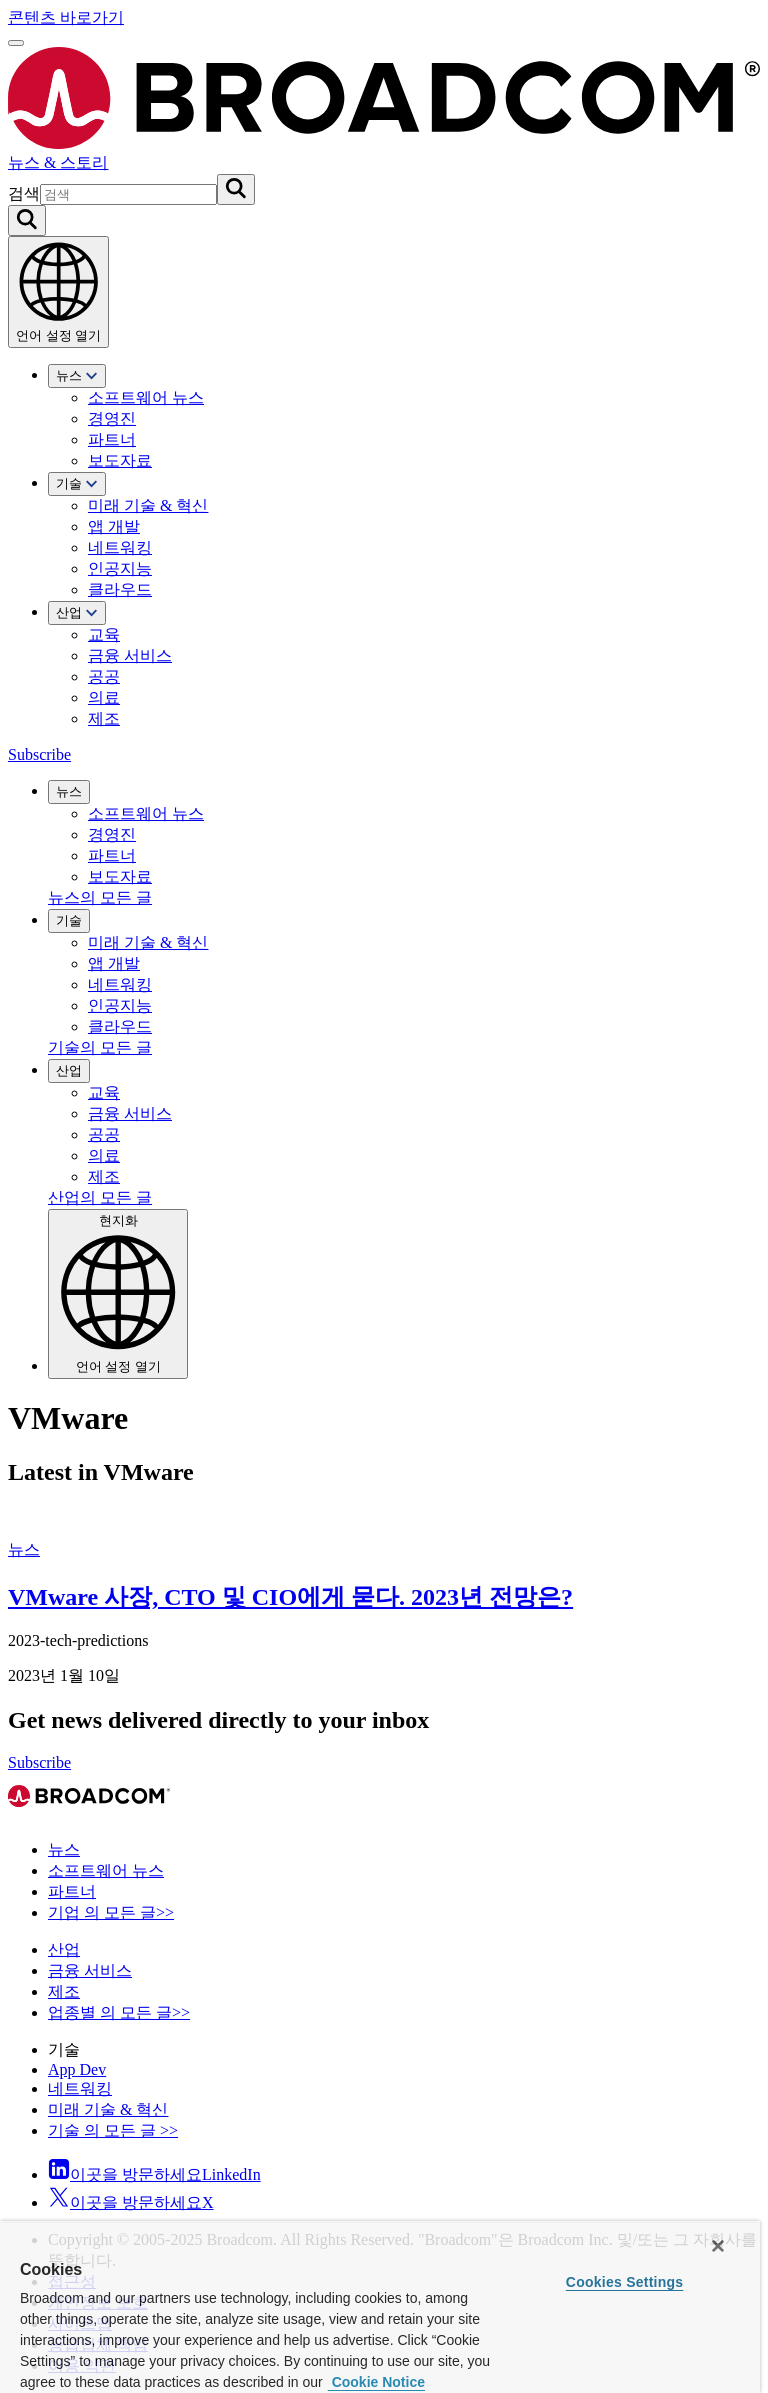  Describe the element at coordinates (113, 2130) in the screenshot. I see `기술 의 모든 글 >> [View 기술 의 모든 글 >> Archive]` at that location.